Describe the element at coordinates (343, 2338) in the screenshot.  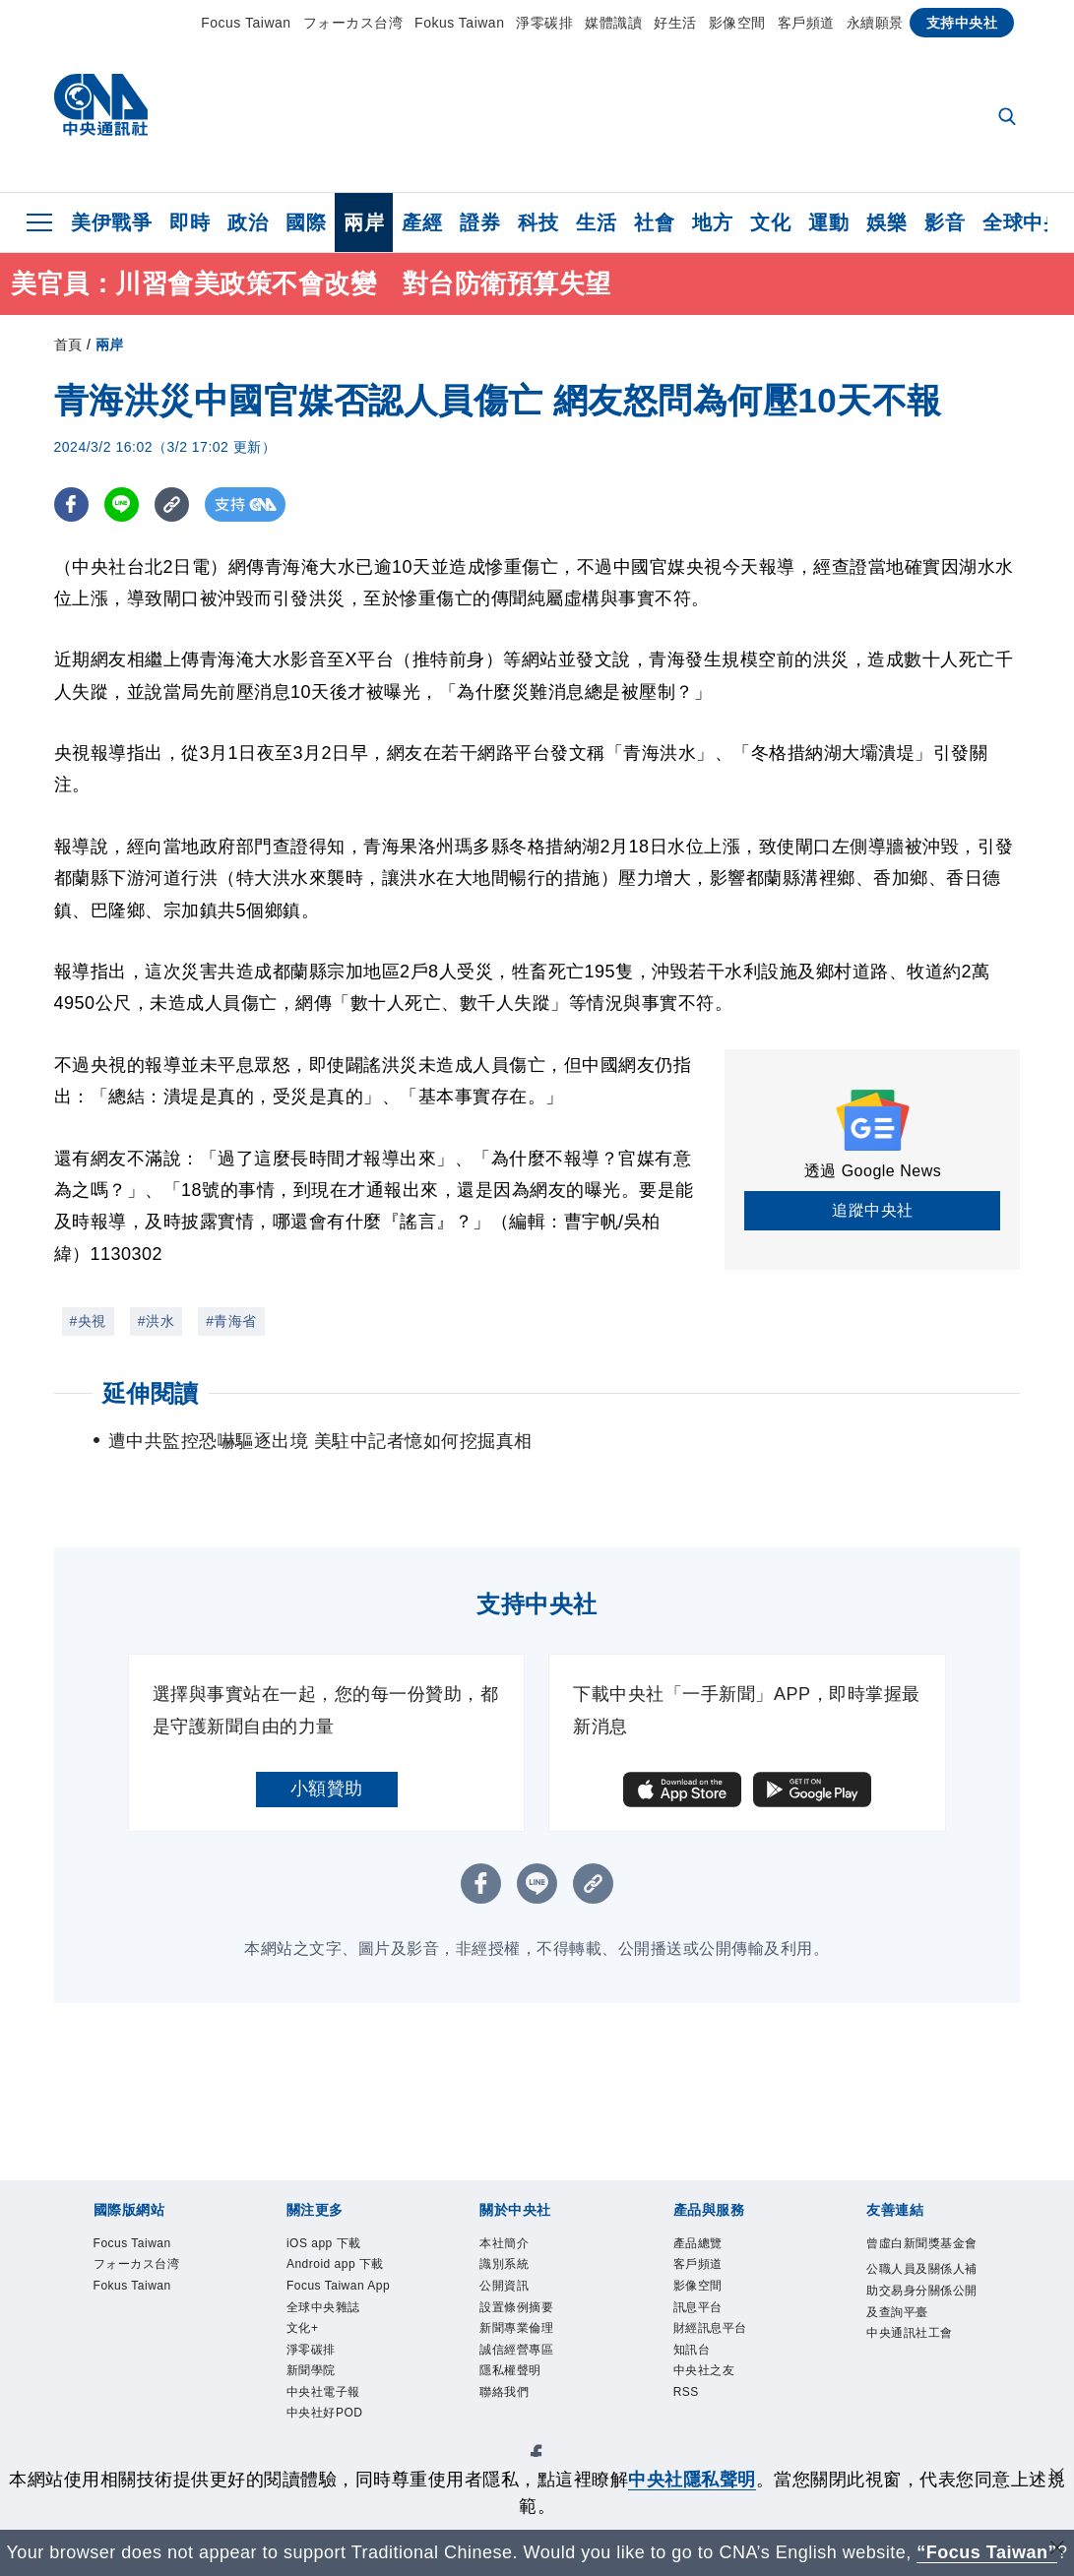
I see `Focus Taiwan App` at that location.